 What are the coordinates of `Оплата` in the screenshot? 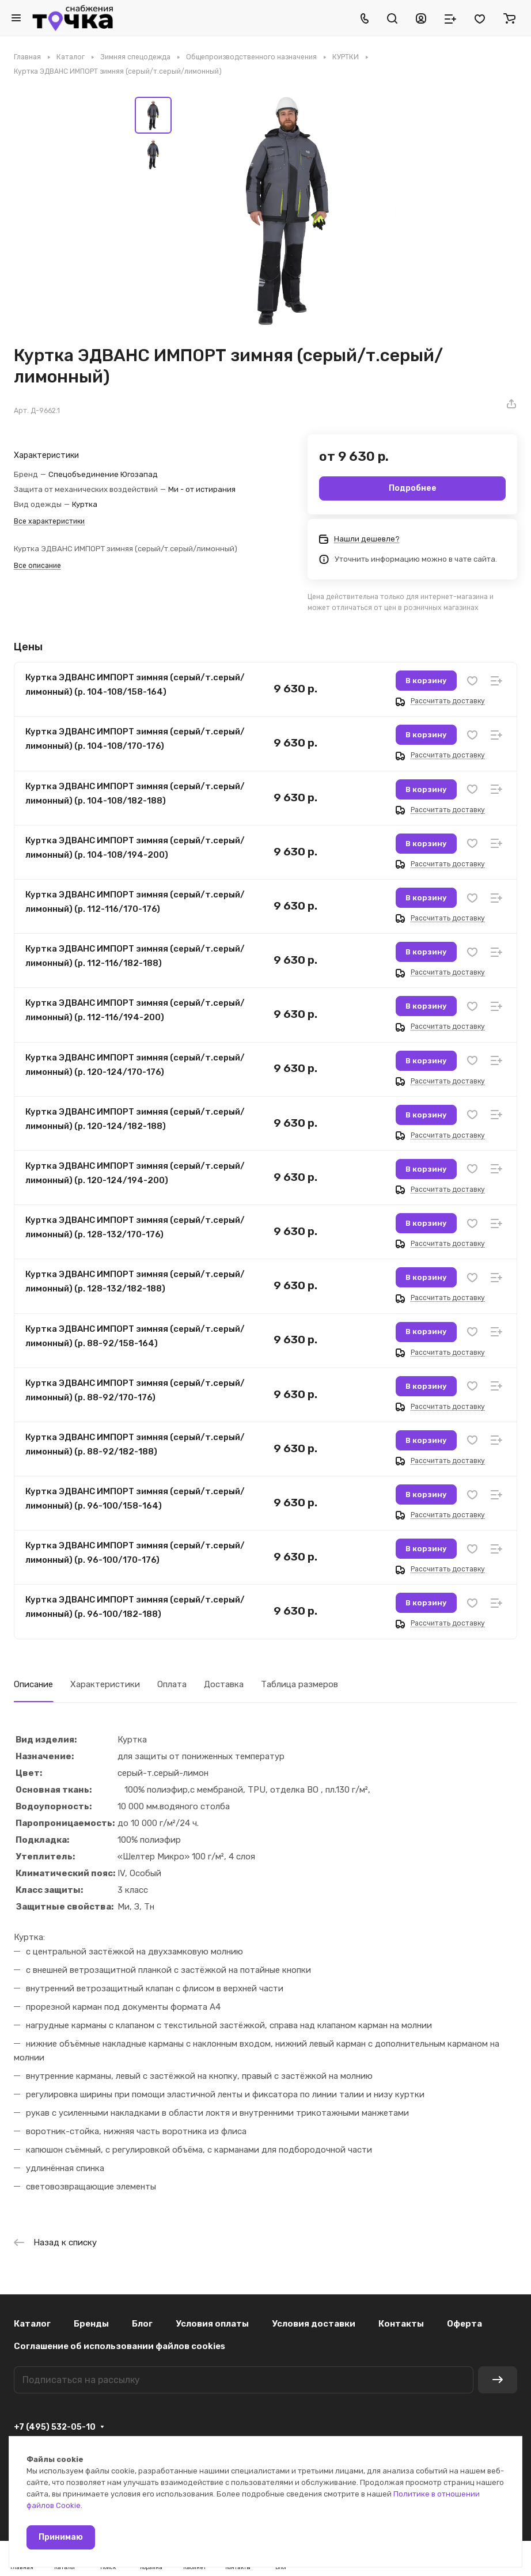 It's located at (172, 1684).